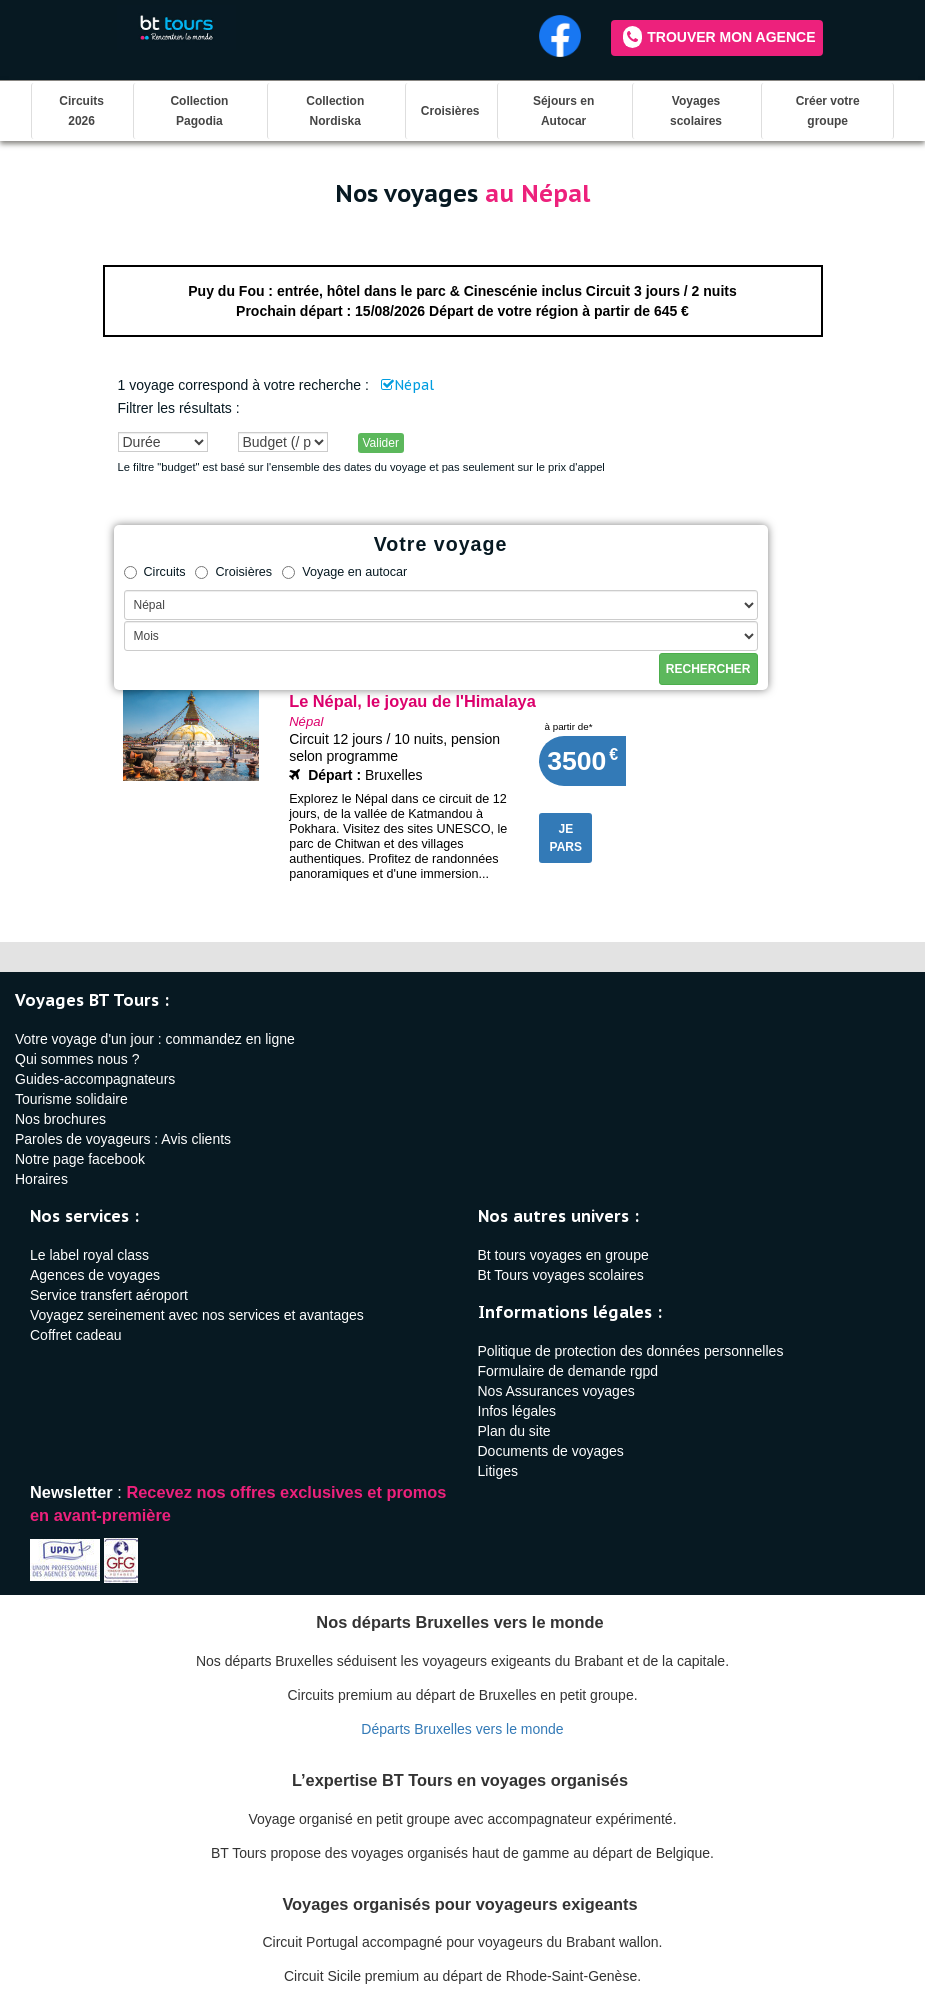 This screenshot has height=2000, width=925. Describe the element at coordinates (60, 1119) in the screenshot. I see `Nos brochures` at that location.